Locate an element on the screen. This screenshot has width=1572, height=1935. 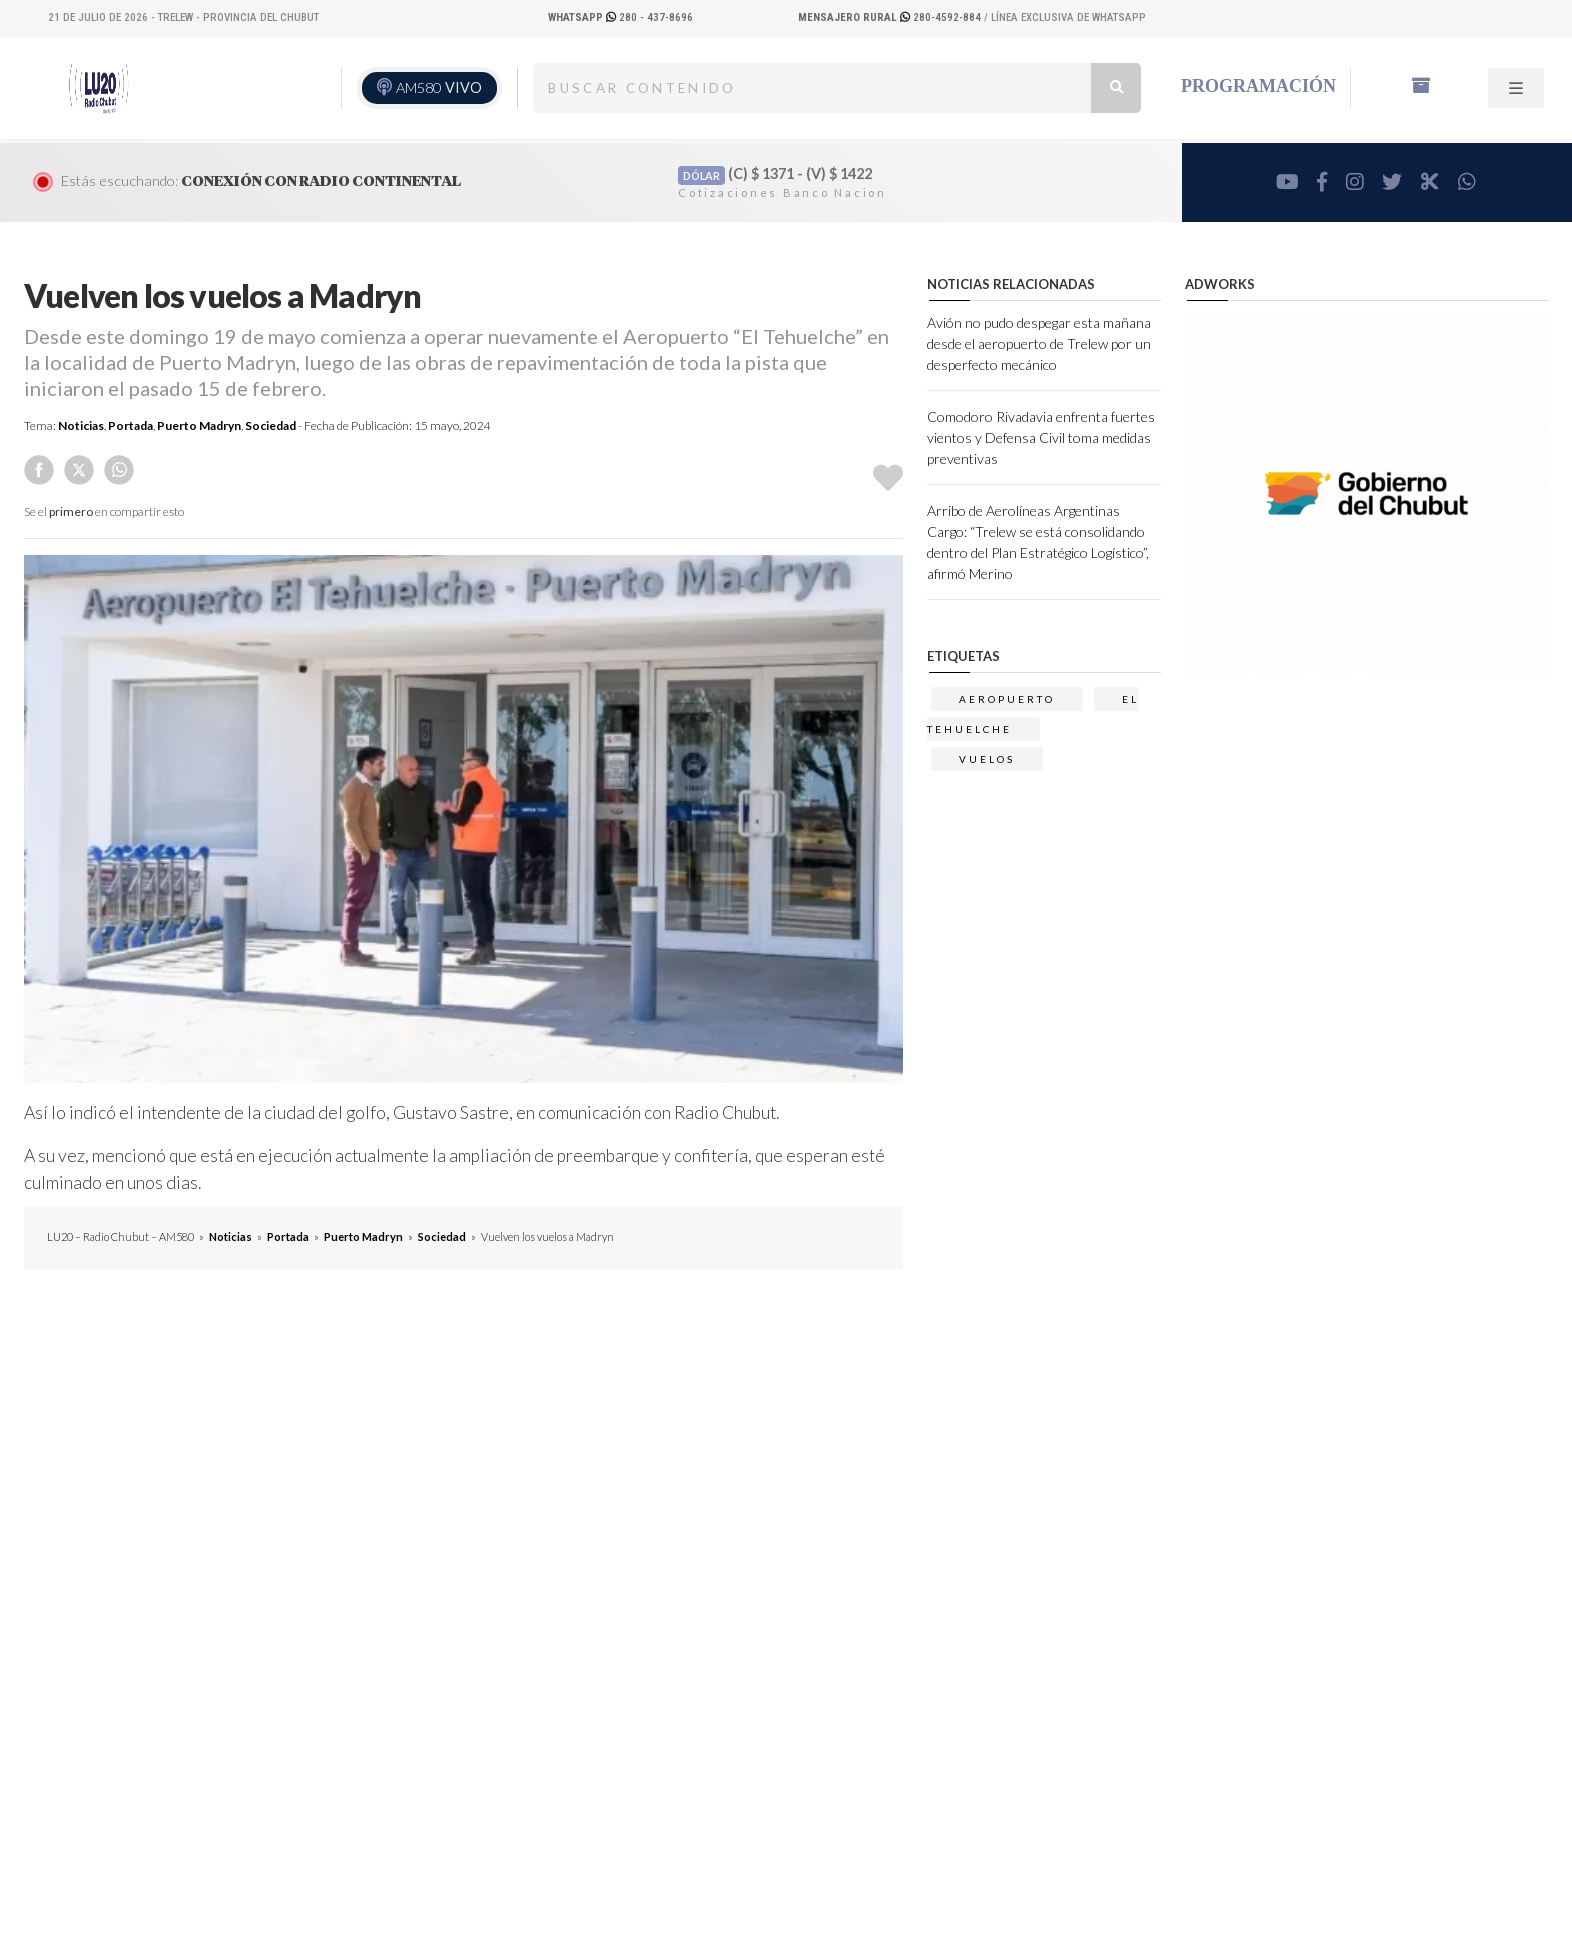
vuelos is located at coordinates (987, 759).